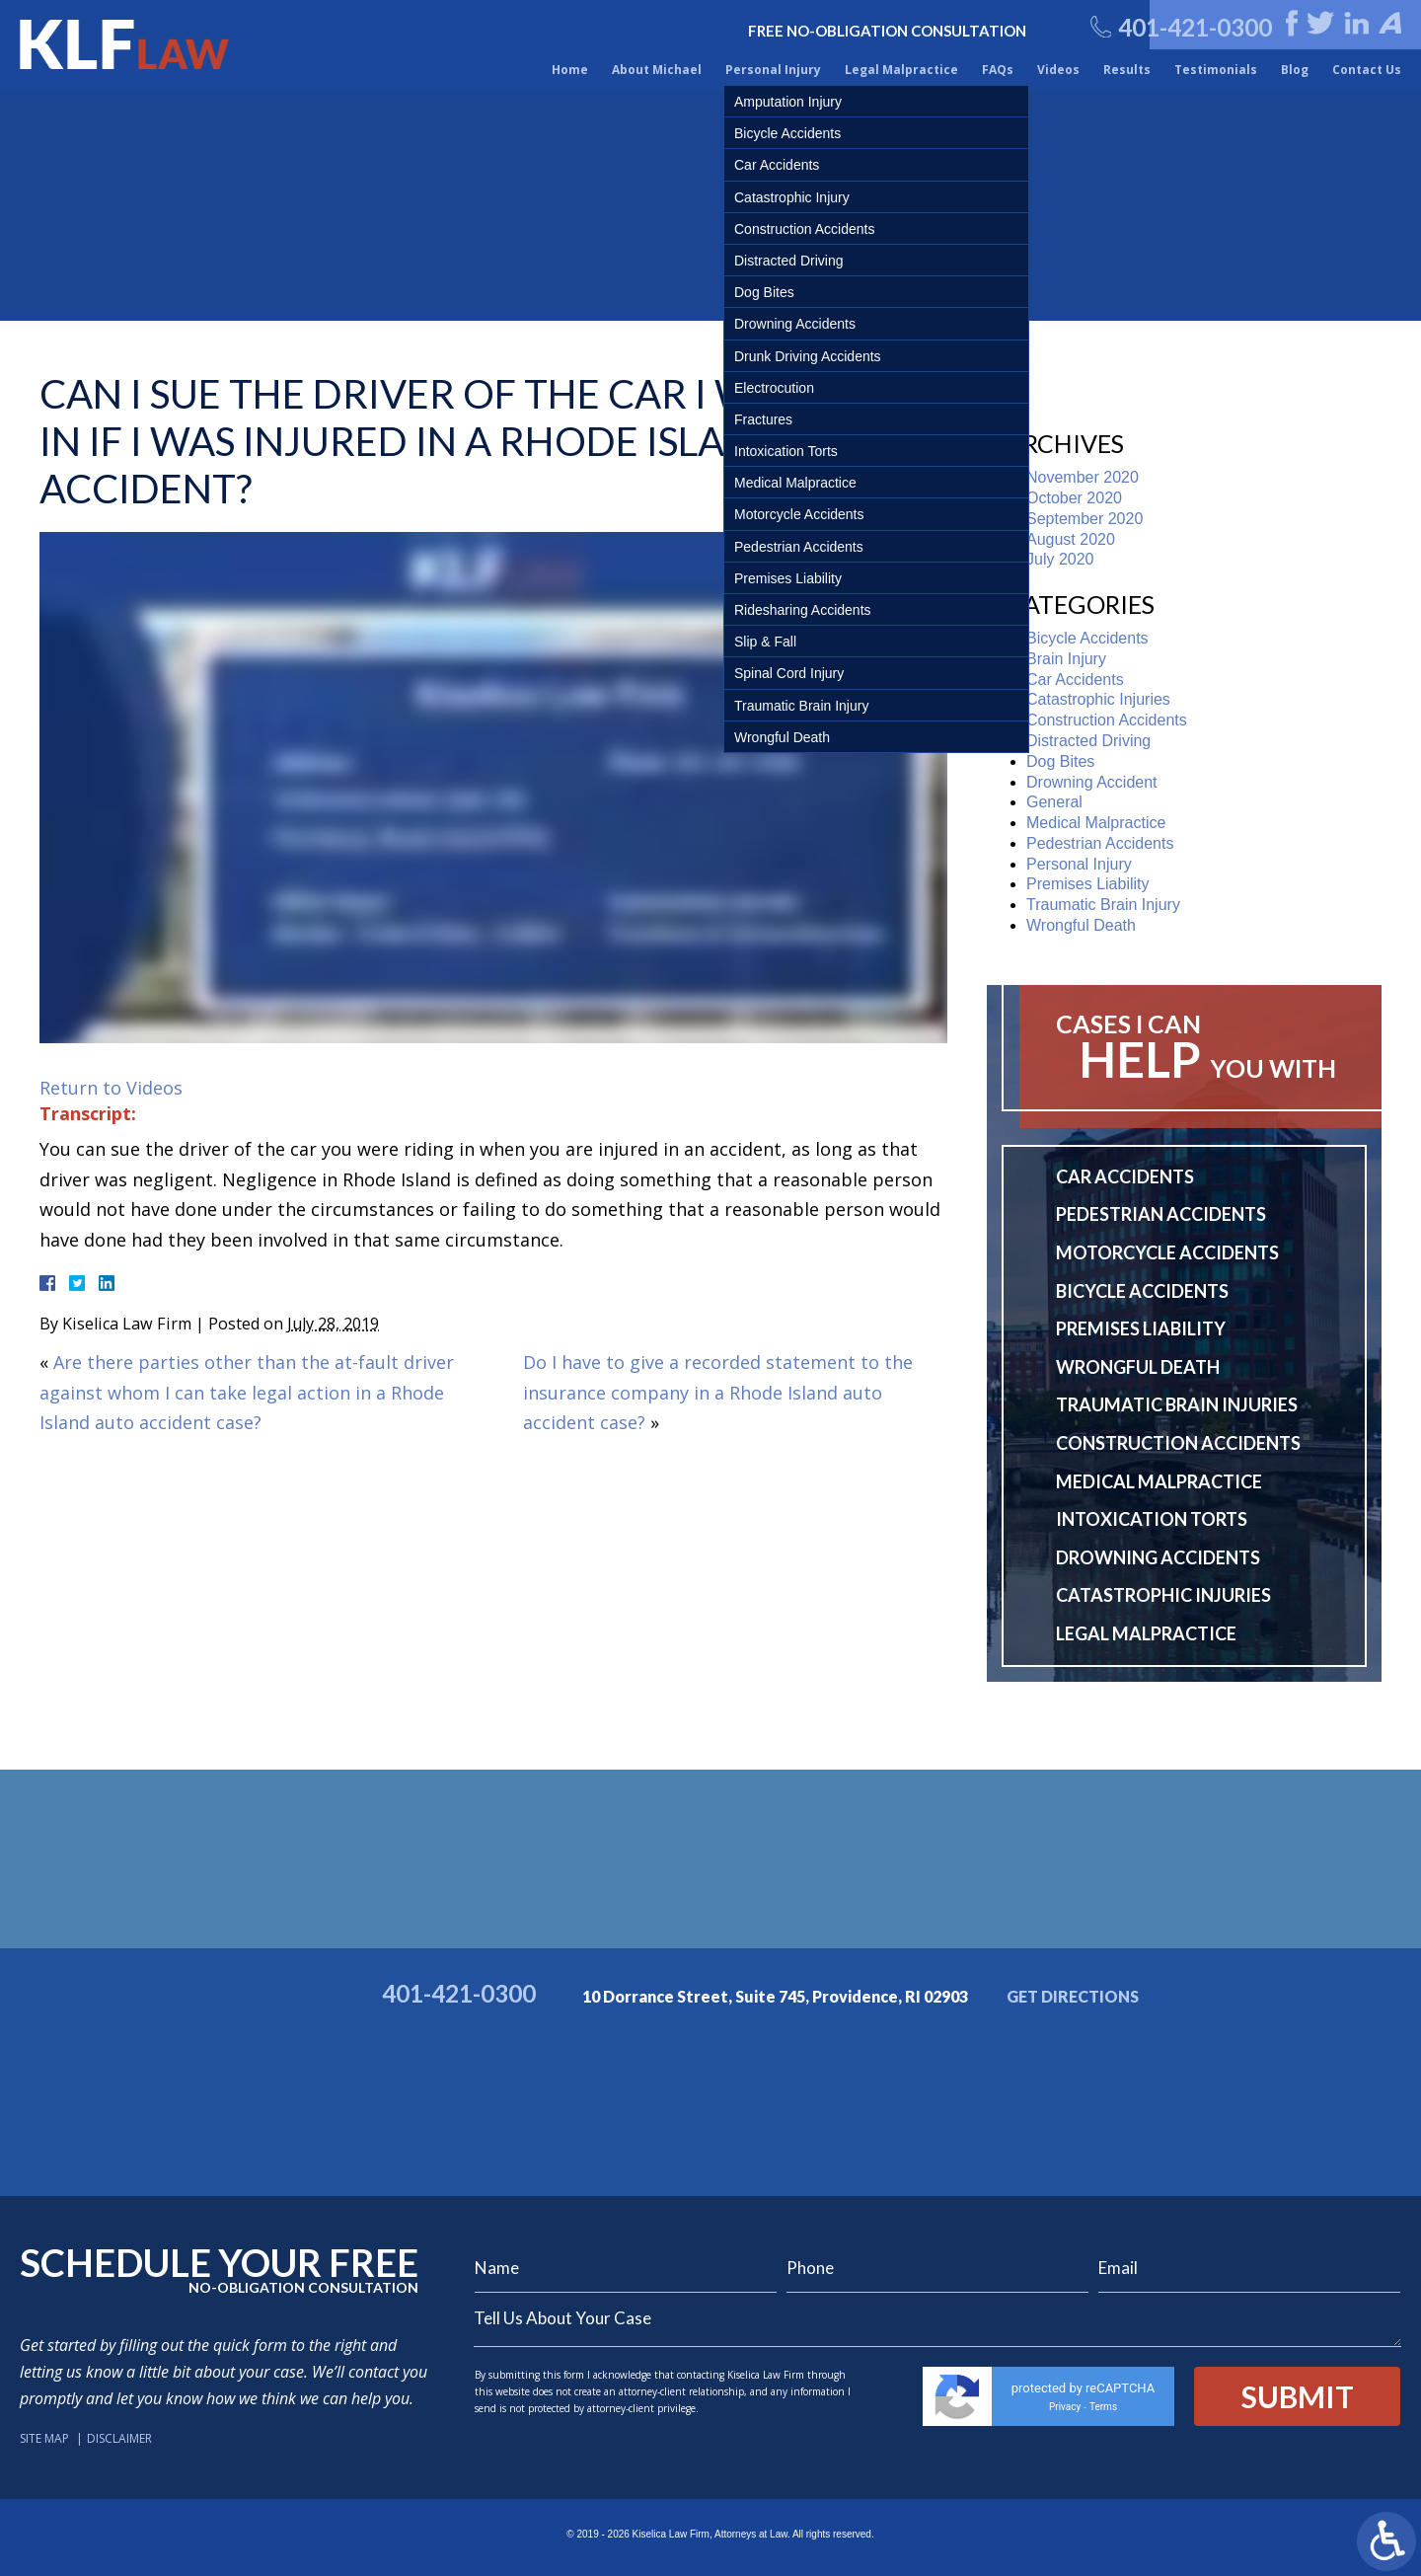 The width and height of the screenshot is (1421, 2576). What do you see at coordinates (1060, 559) in the screenshot?
I see `July 2020` at bounding box center [1060, 559].